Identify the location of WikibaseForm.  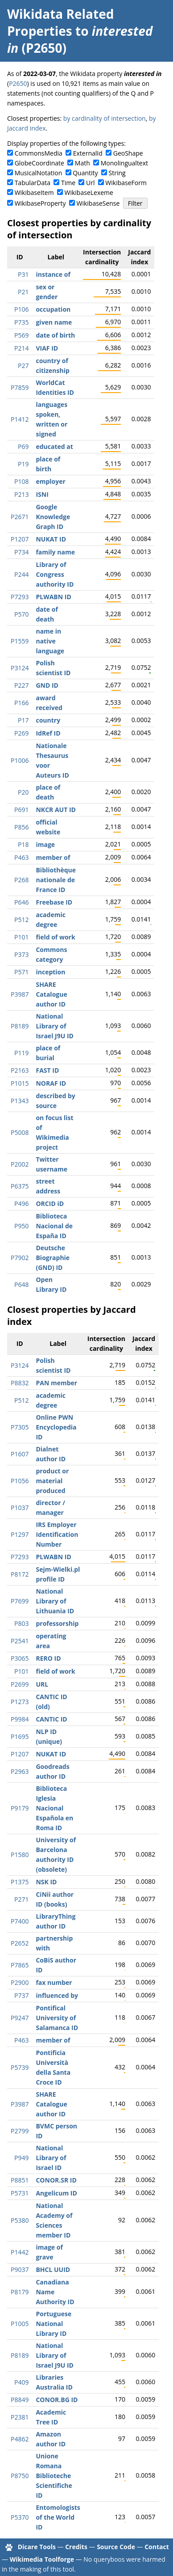
(126, 182).